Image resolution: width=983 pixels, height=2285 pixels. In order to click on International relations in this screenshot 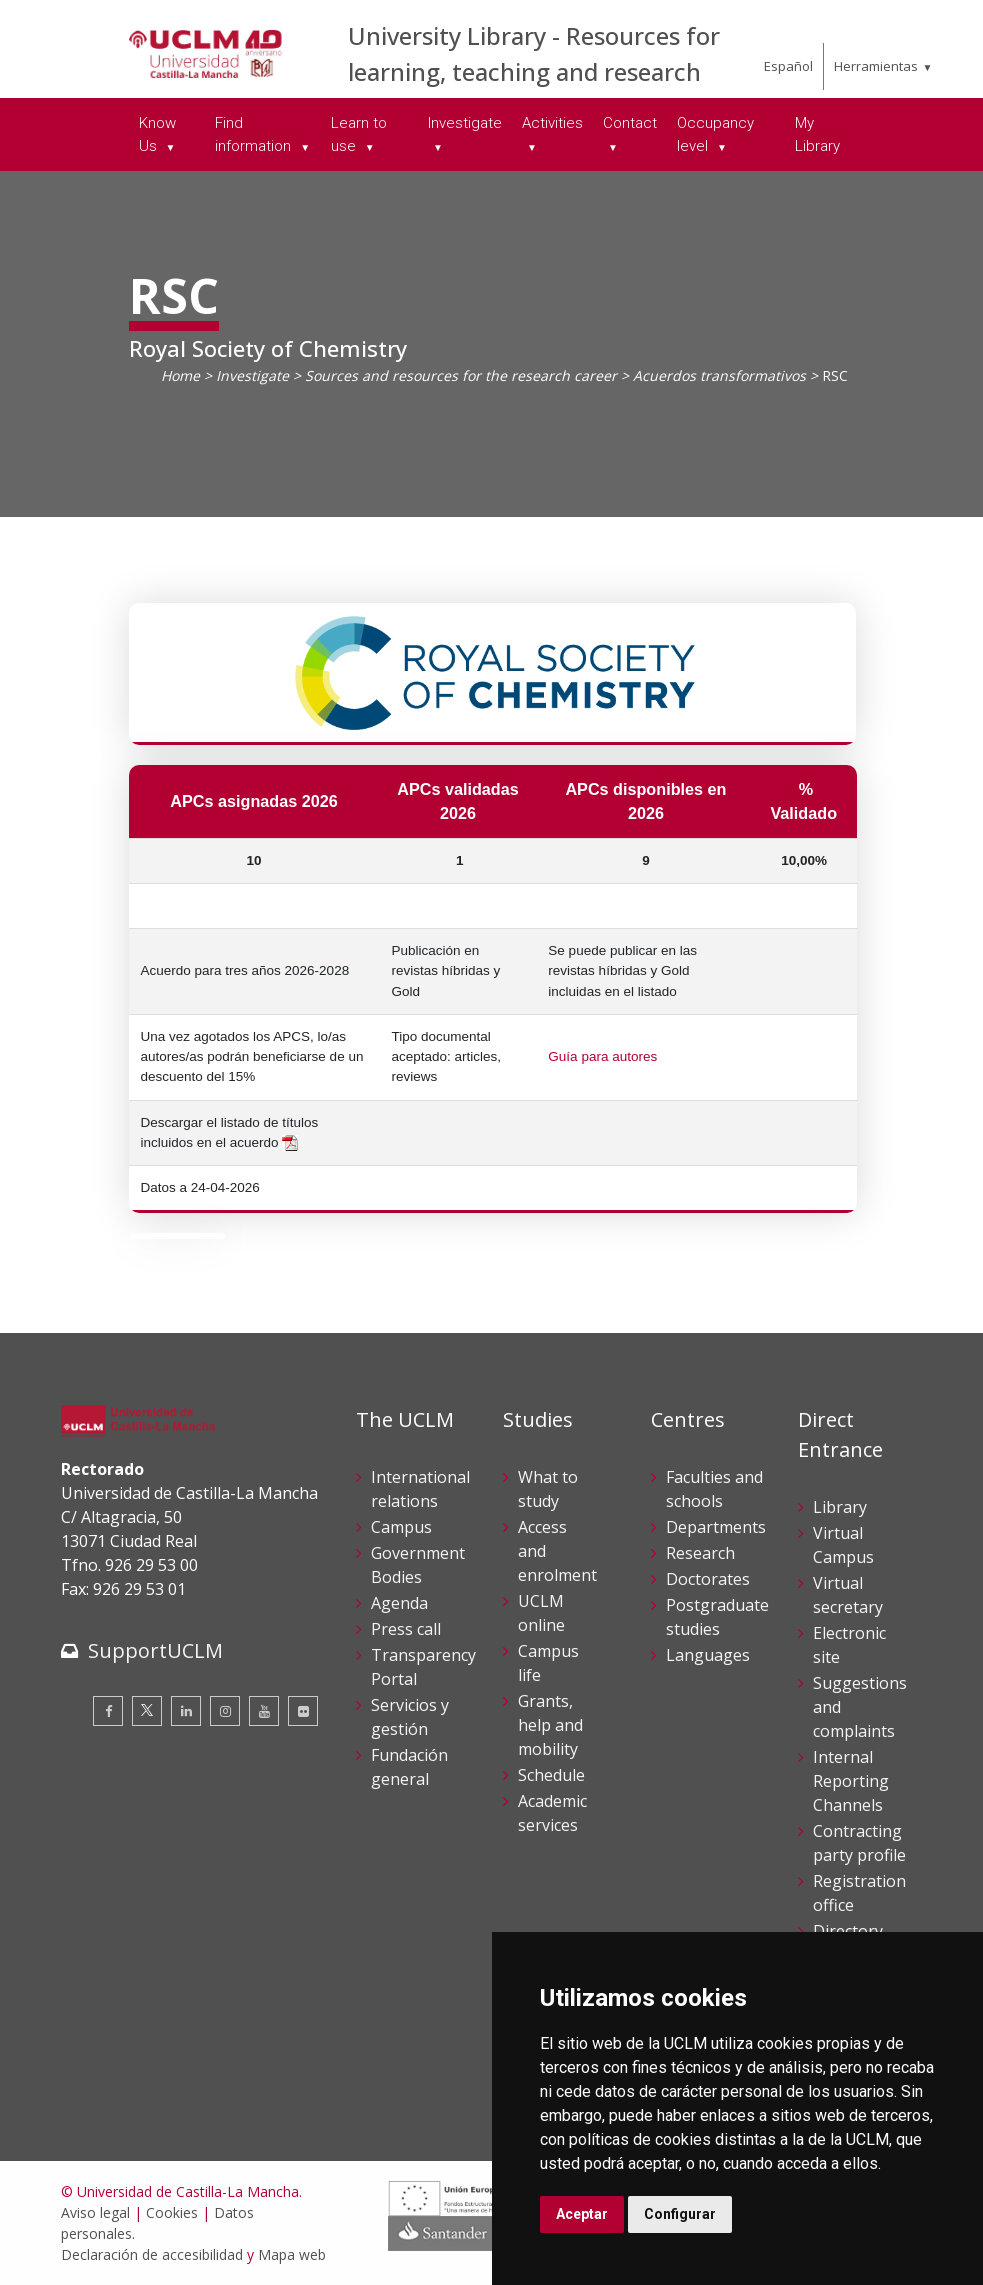, I will do `click(420, 1489)`.